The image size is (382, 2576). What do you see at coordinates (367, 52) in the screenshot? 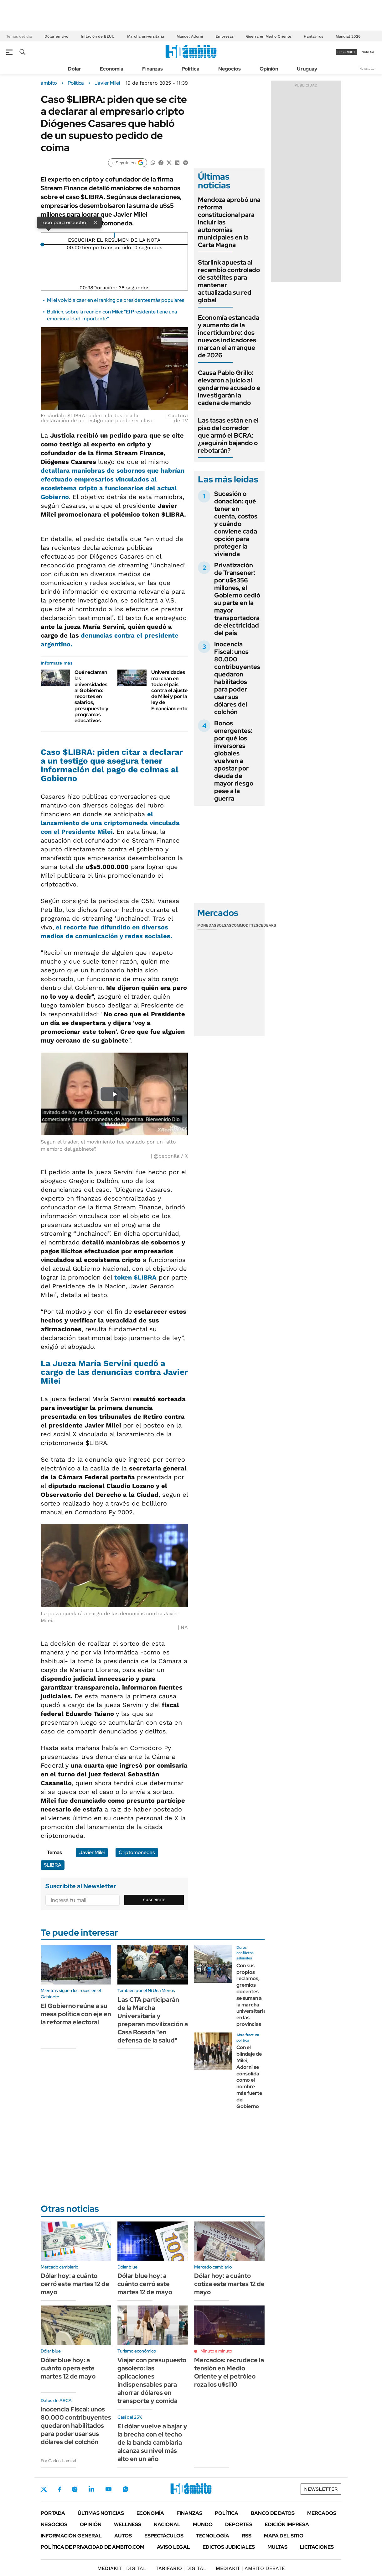
I see `ingresá` at bounding box center [367, 52].